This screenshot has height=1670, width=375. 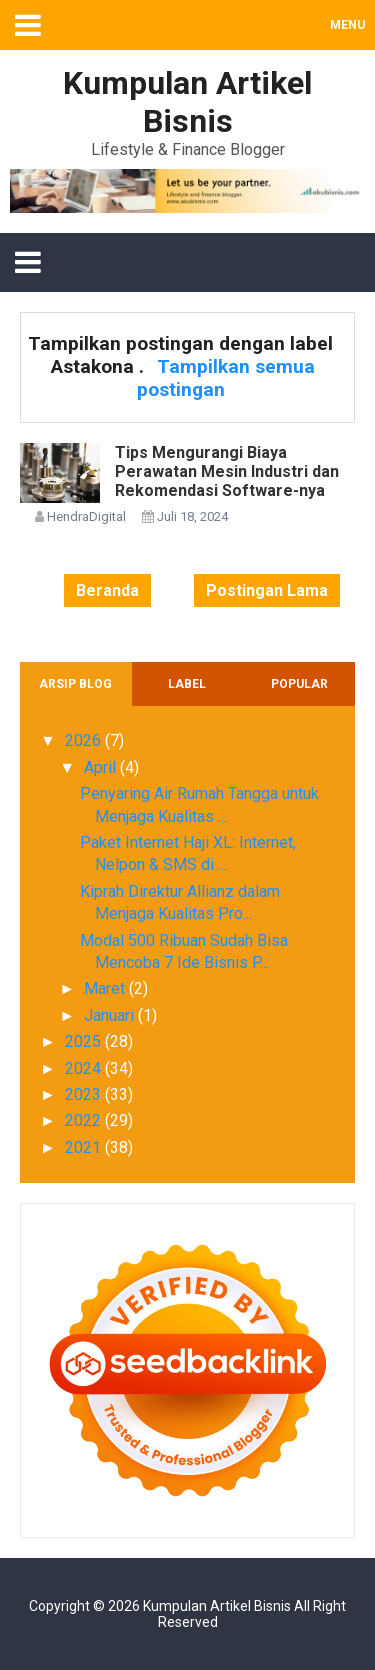 What do you see at coordinates (227, 471) in the screenshot?
I see `Tips Mengurangi Biaya Perawatan Mesin Industri dan Rekomendasi Software-nya` at bounding box center [227, 471].